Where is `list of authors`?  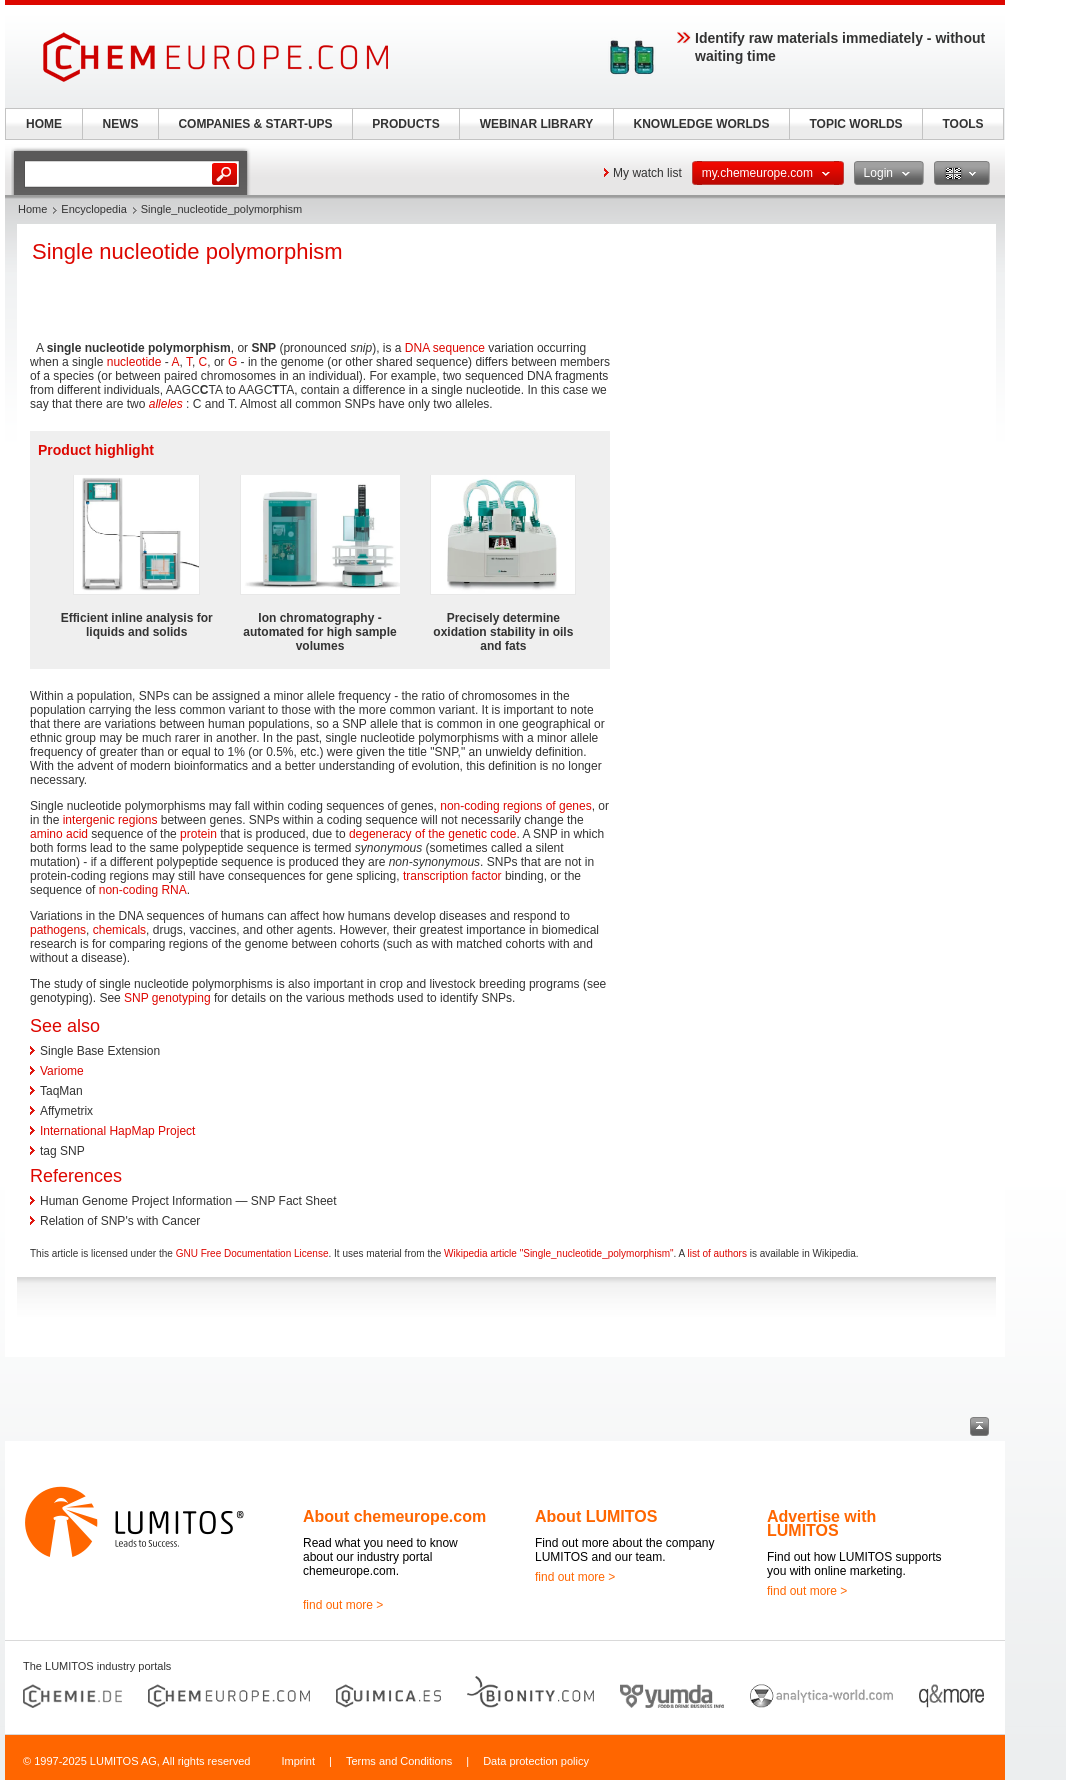 list of authors is located at coordinates (716, 1253).